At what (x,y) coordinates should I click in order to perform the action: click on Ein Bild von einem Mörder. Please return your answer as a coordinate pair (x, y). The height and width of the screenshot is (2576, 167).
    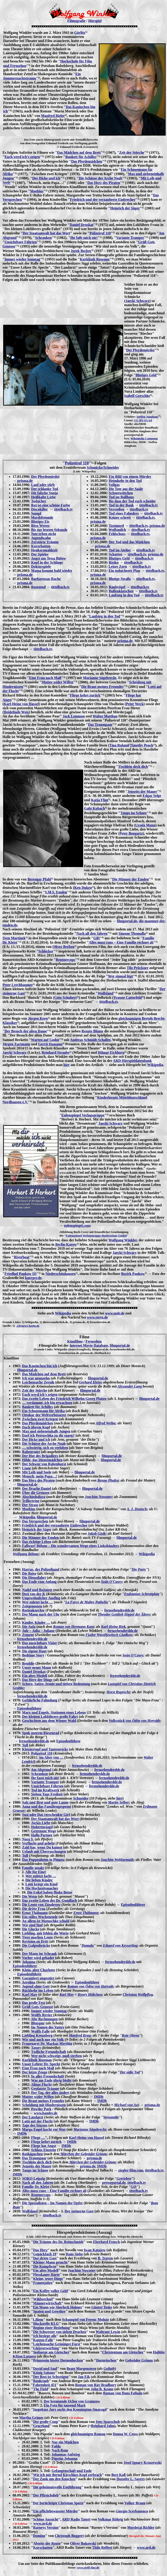
    Looking at the image, I should click on (130, 477).